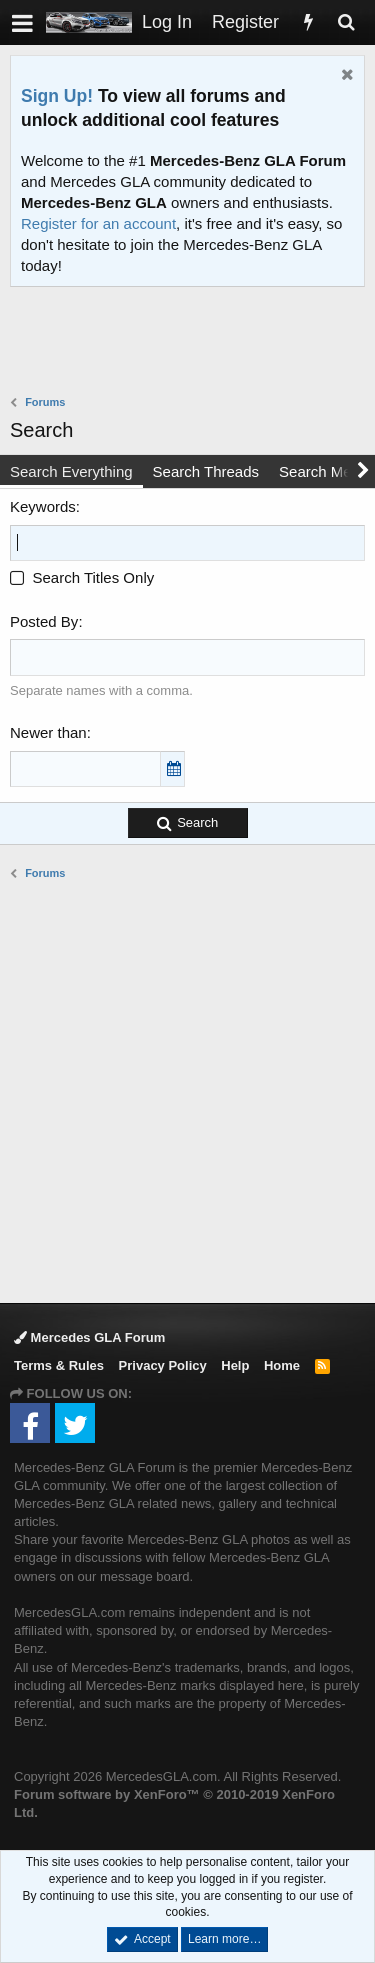  I want to click on [Advertisement], so click(192, 343).